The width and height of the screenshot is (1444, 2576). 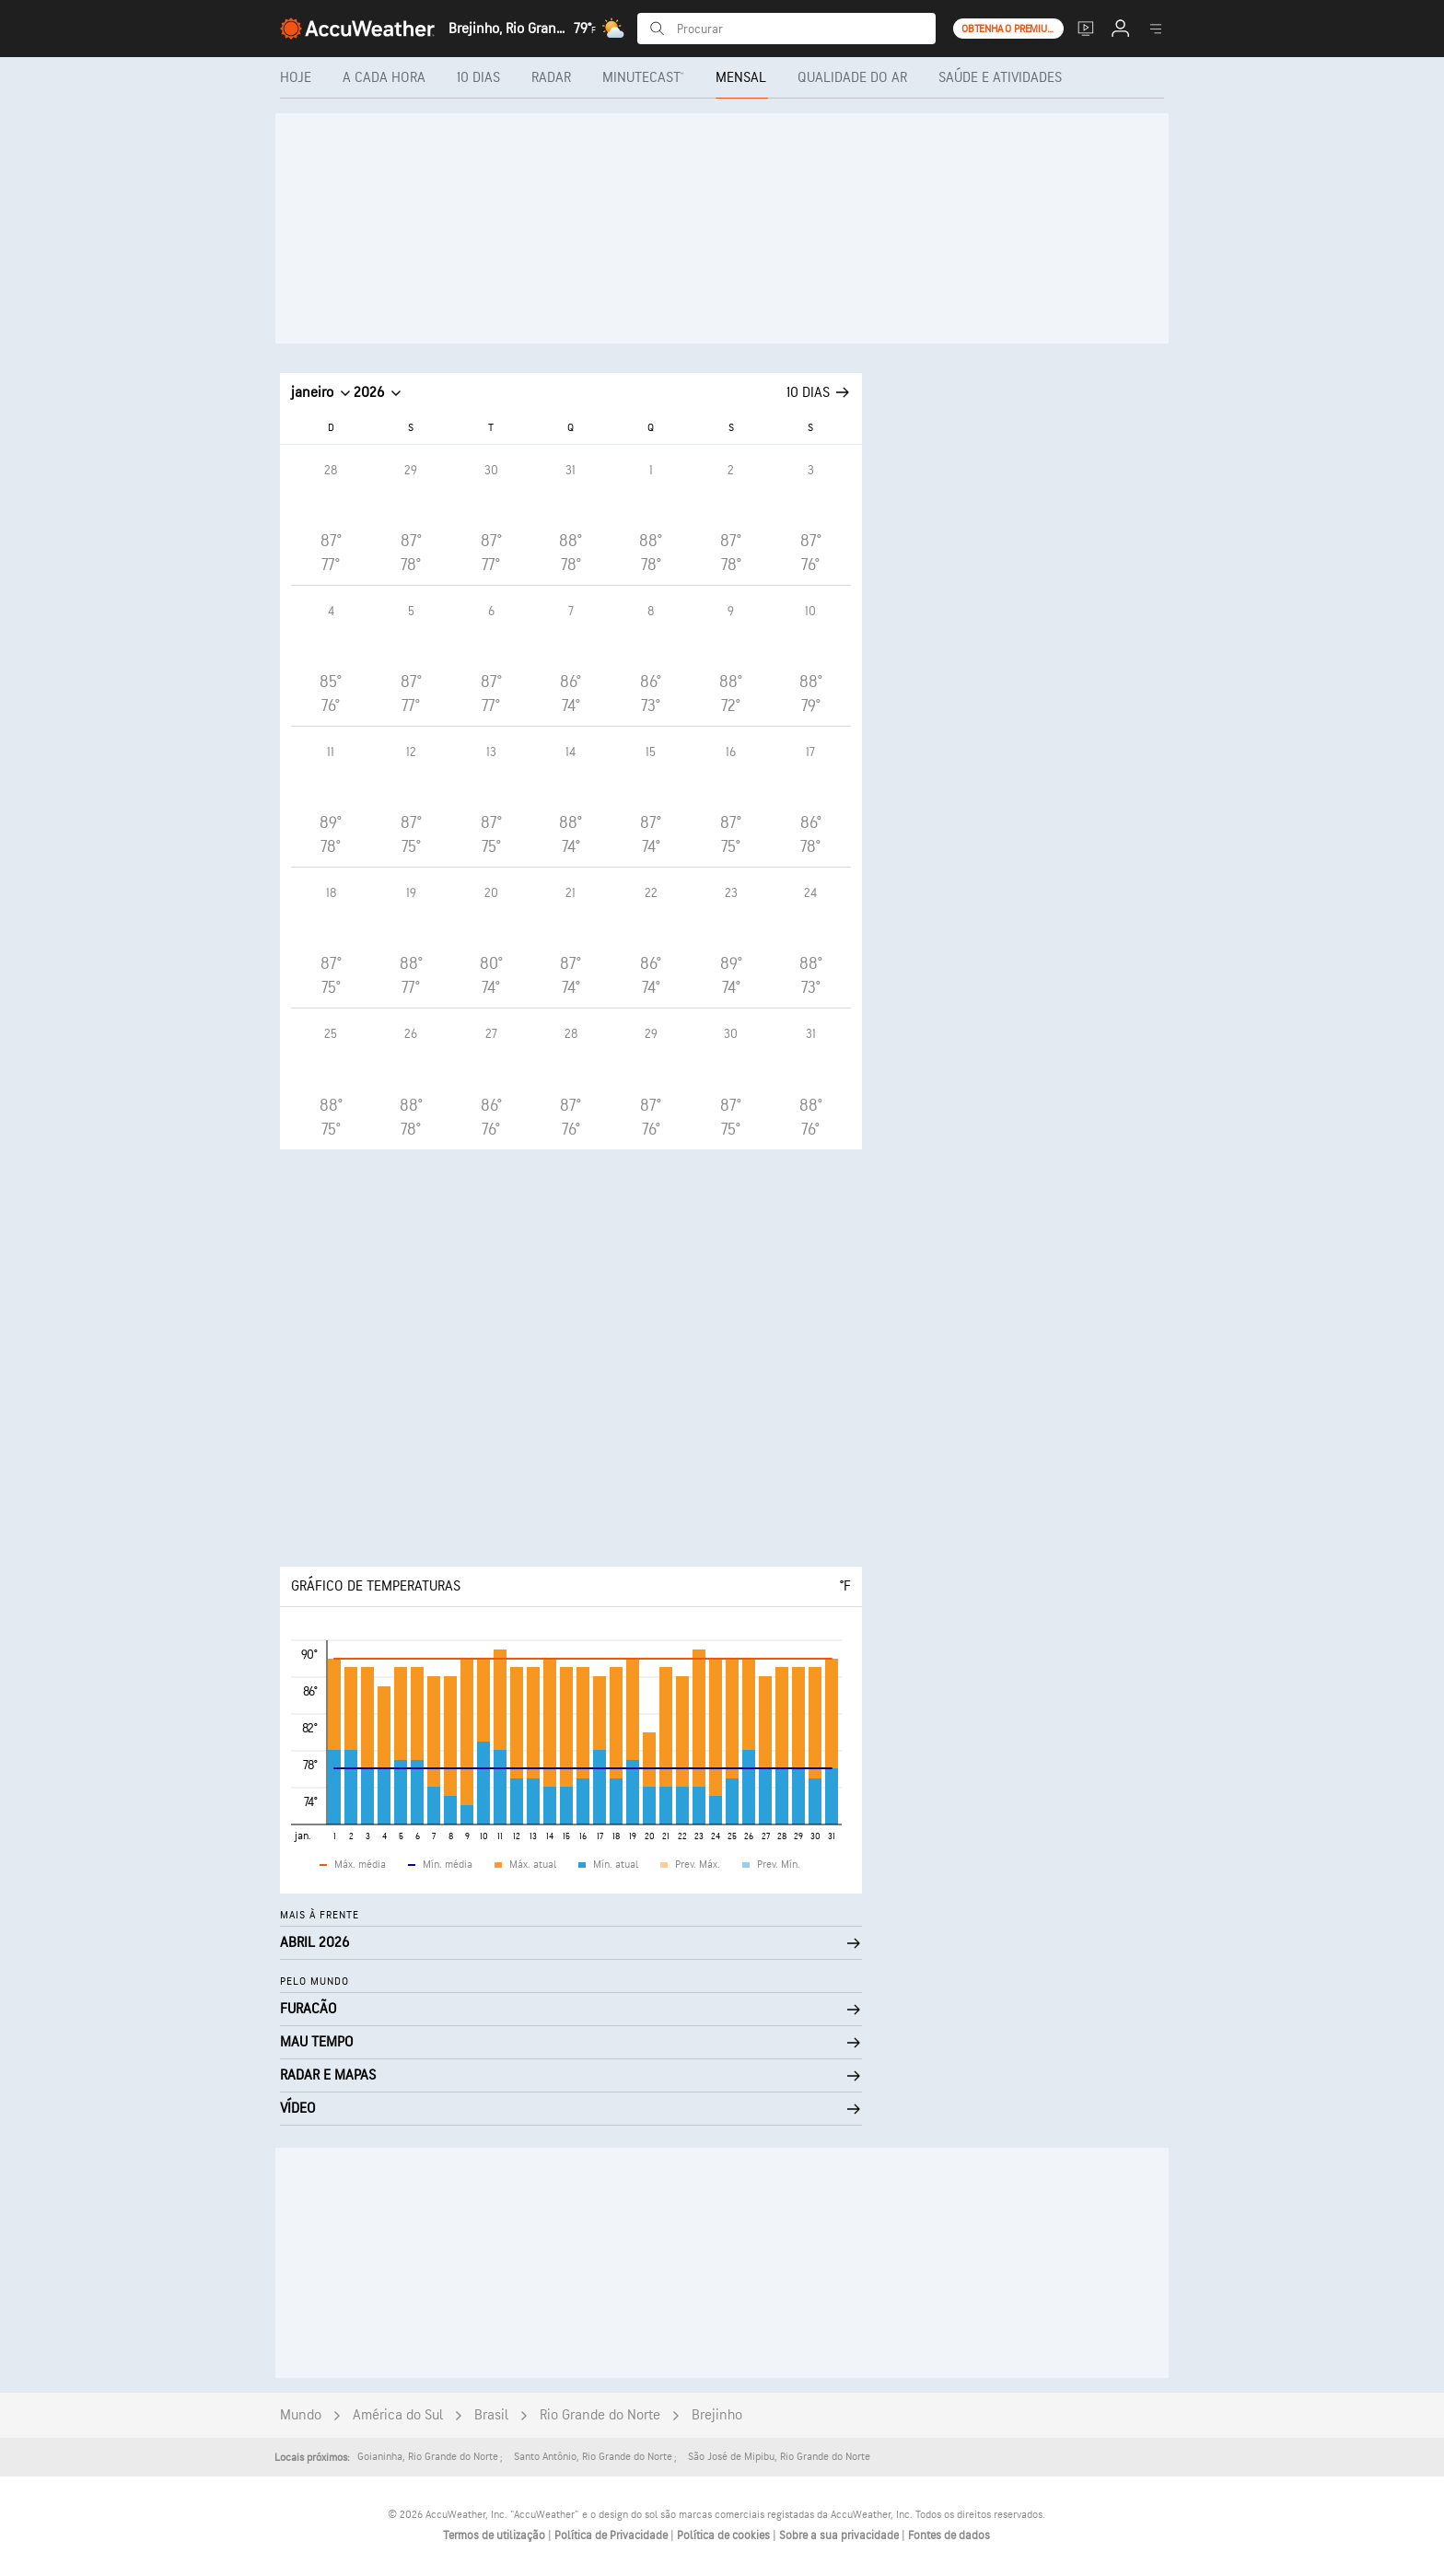 I want to click on Termos de utilização, so click(x=495, y=2535).